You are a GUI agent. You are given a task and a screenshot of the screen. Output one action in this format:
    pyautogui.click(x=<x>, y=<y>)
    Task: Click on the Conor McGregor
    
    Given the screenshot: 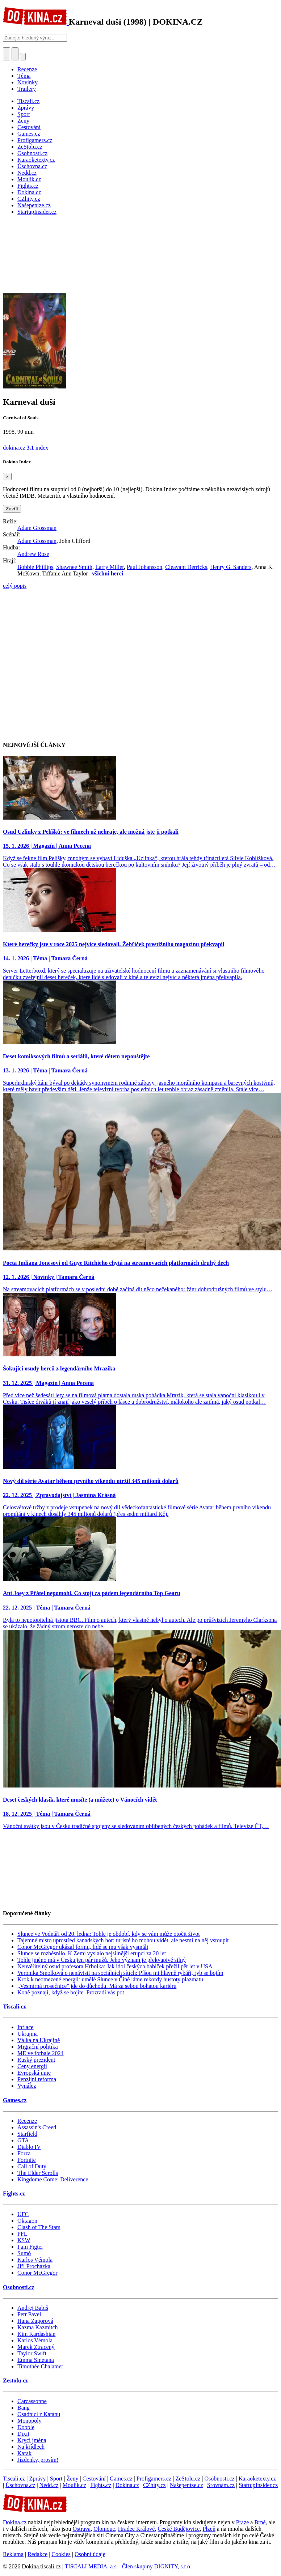 What is the action you would take?
    pyautogui.click(x=37, y=2273)
    